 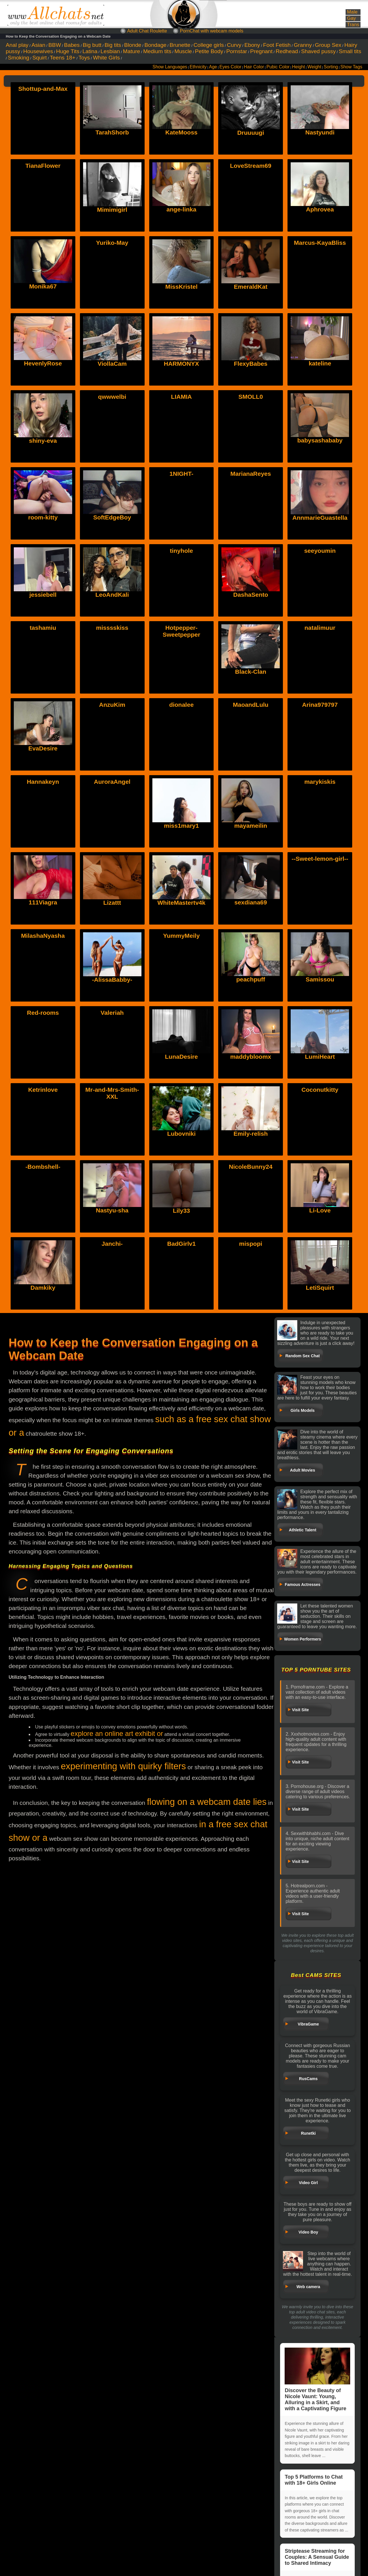 What do you see at coordinates (320, 1012) in the screenshot?
I see `LumiHeart` at bounding box center [320, 1012].